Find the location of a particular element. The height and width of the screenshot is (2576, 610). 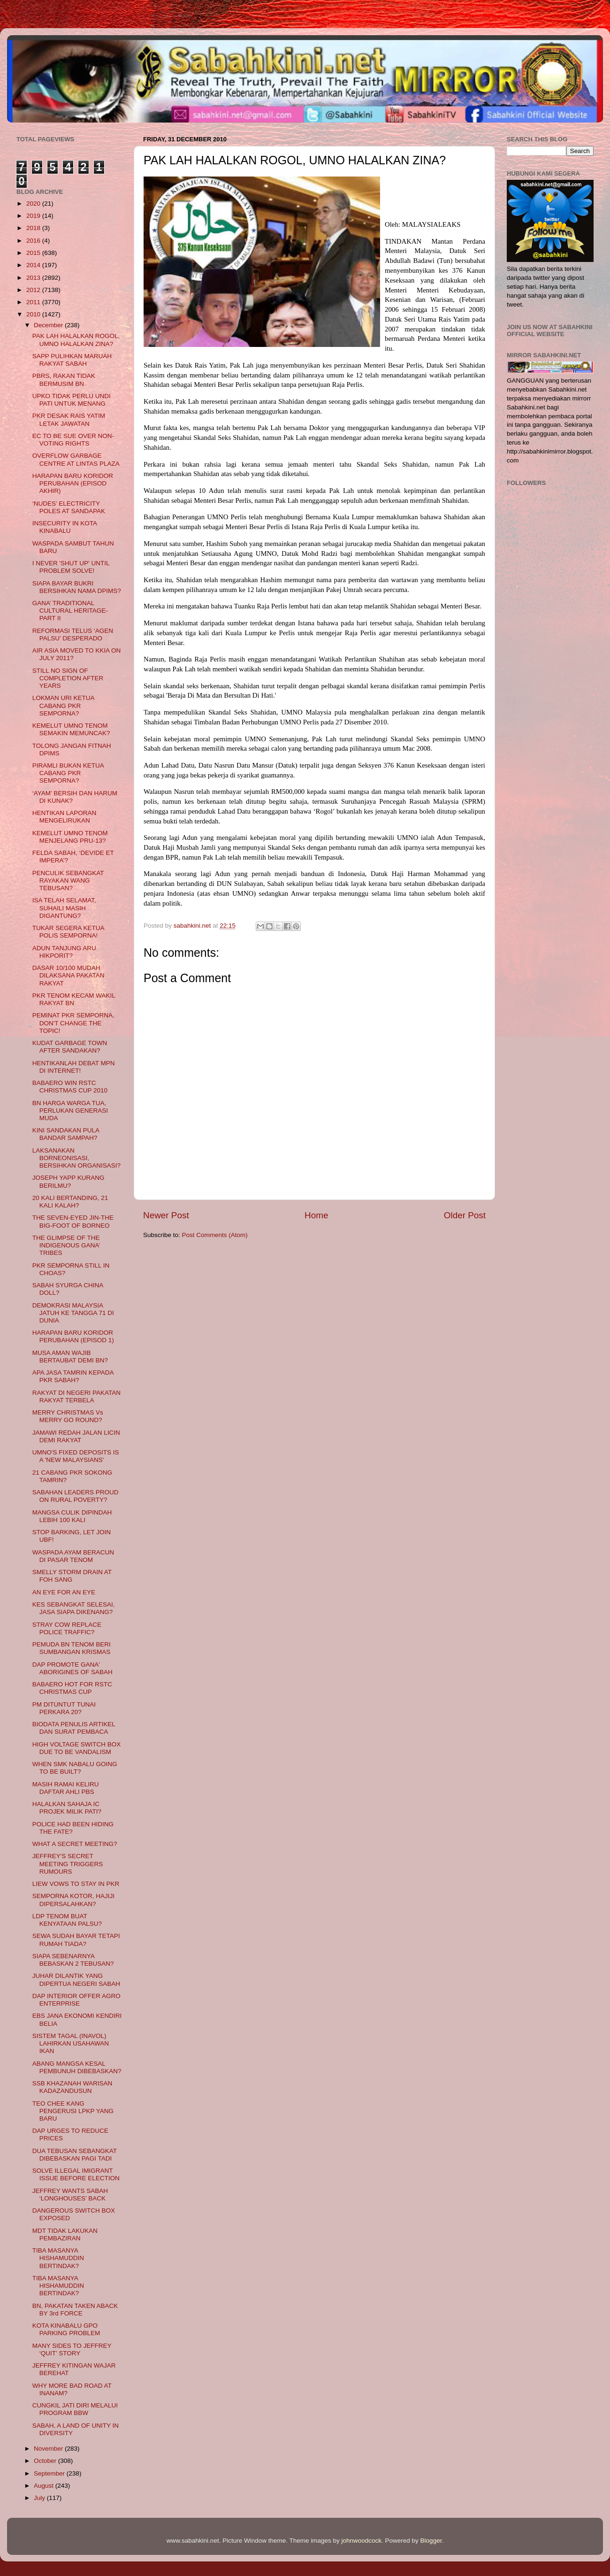

JUHAR DILANTIK YANG DIPERTUA NEGERI SABAH is located at coordinates (76, 1979).